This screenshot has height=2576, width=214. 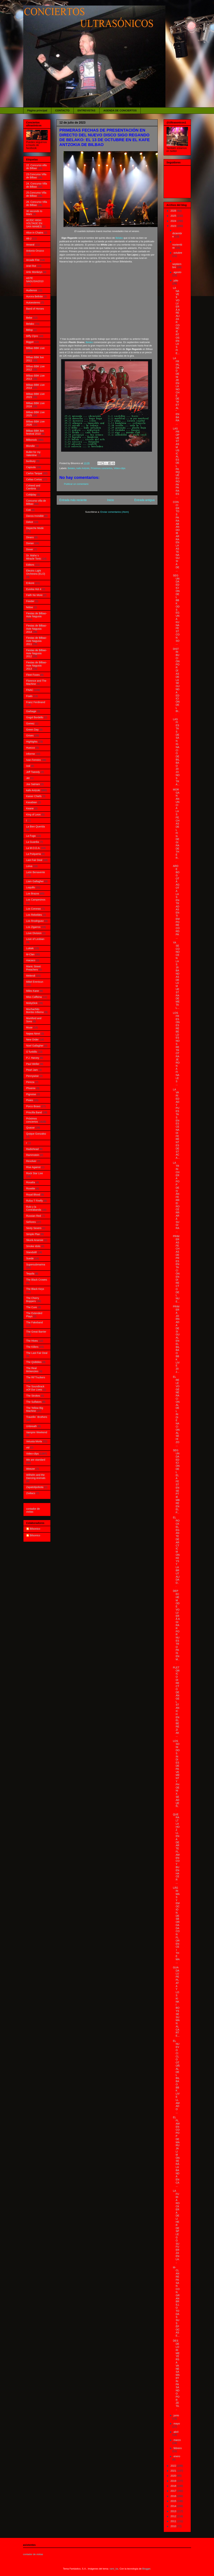 What do you see at coordinates (32, 1069) in the screenshot?
I see `Pearl Jam` at bounding box center [32, 1069].